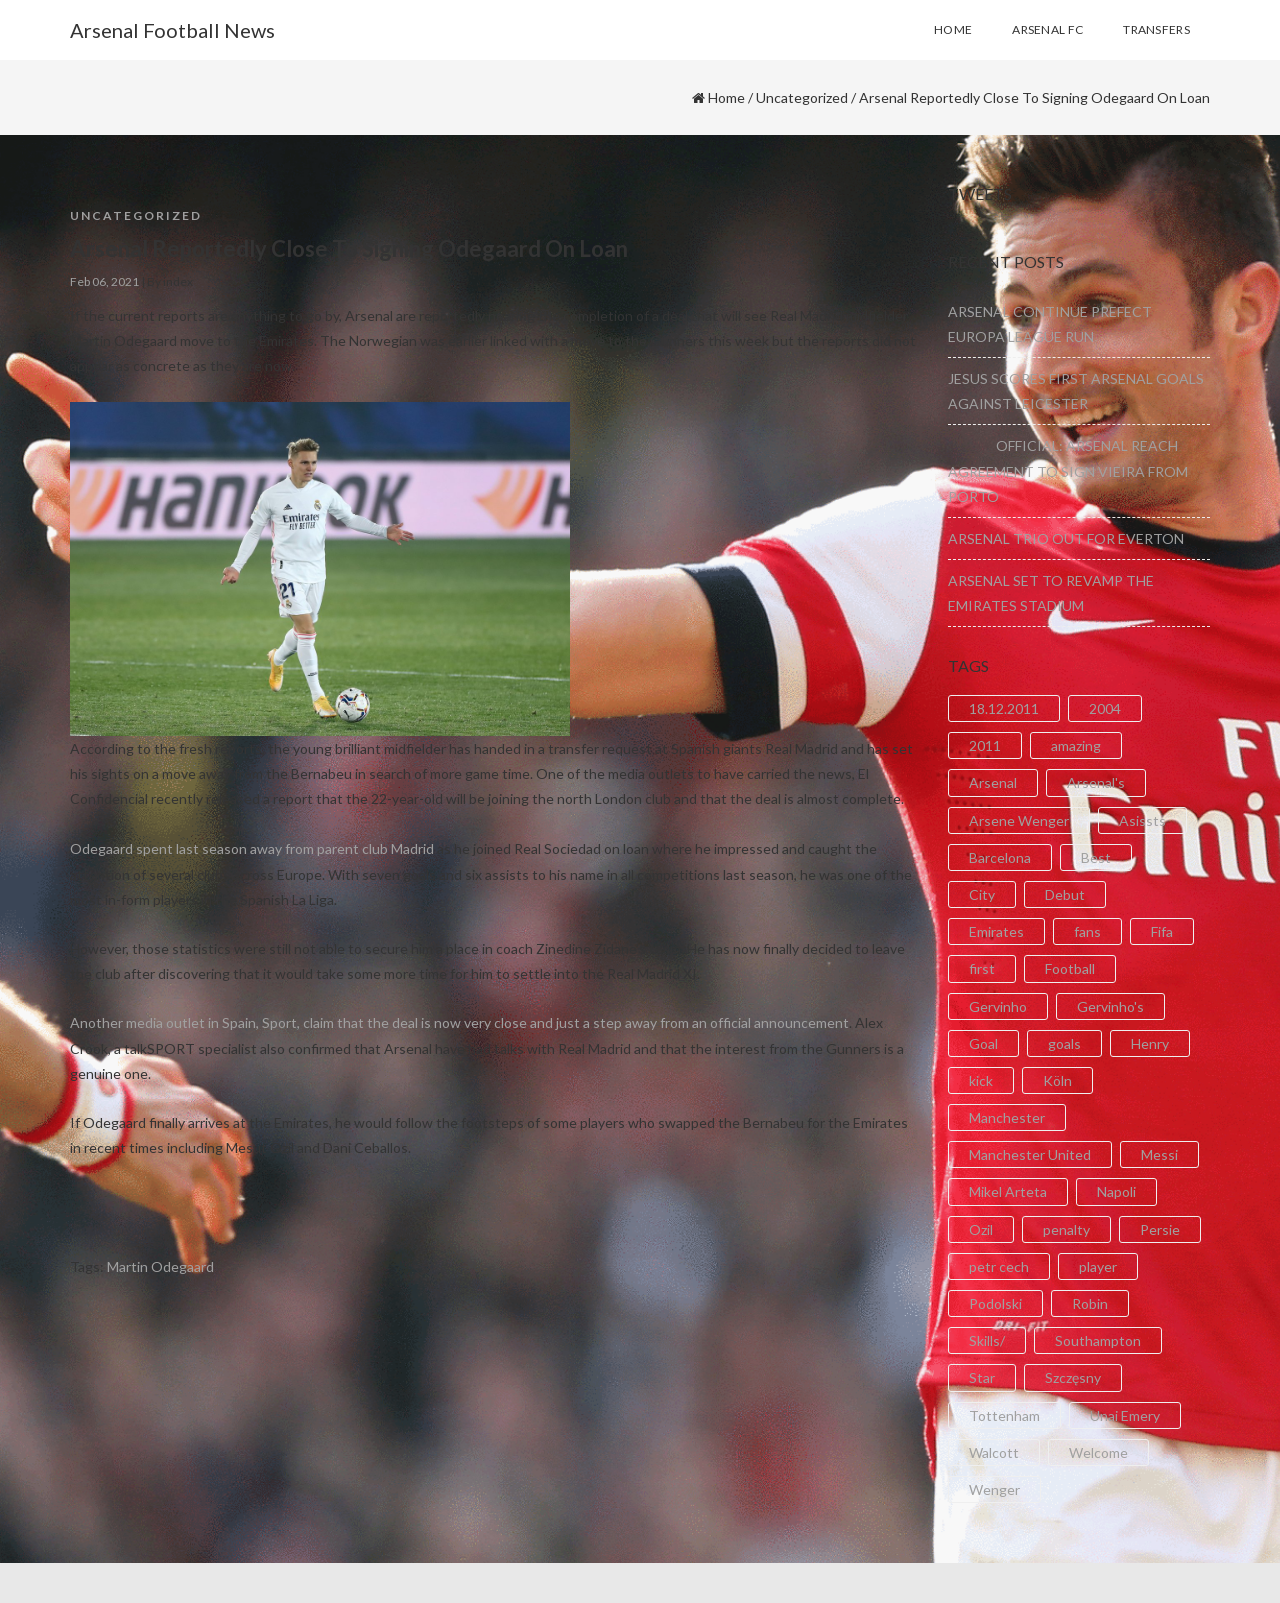 This screenshot has height=1603, width=1280. What do you see at coordinates (982, 894) in the screenshot?
I see `City [City (6 items)]` at bounding box center [982, 894].